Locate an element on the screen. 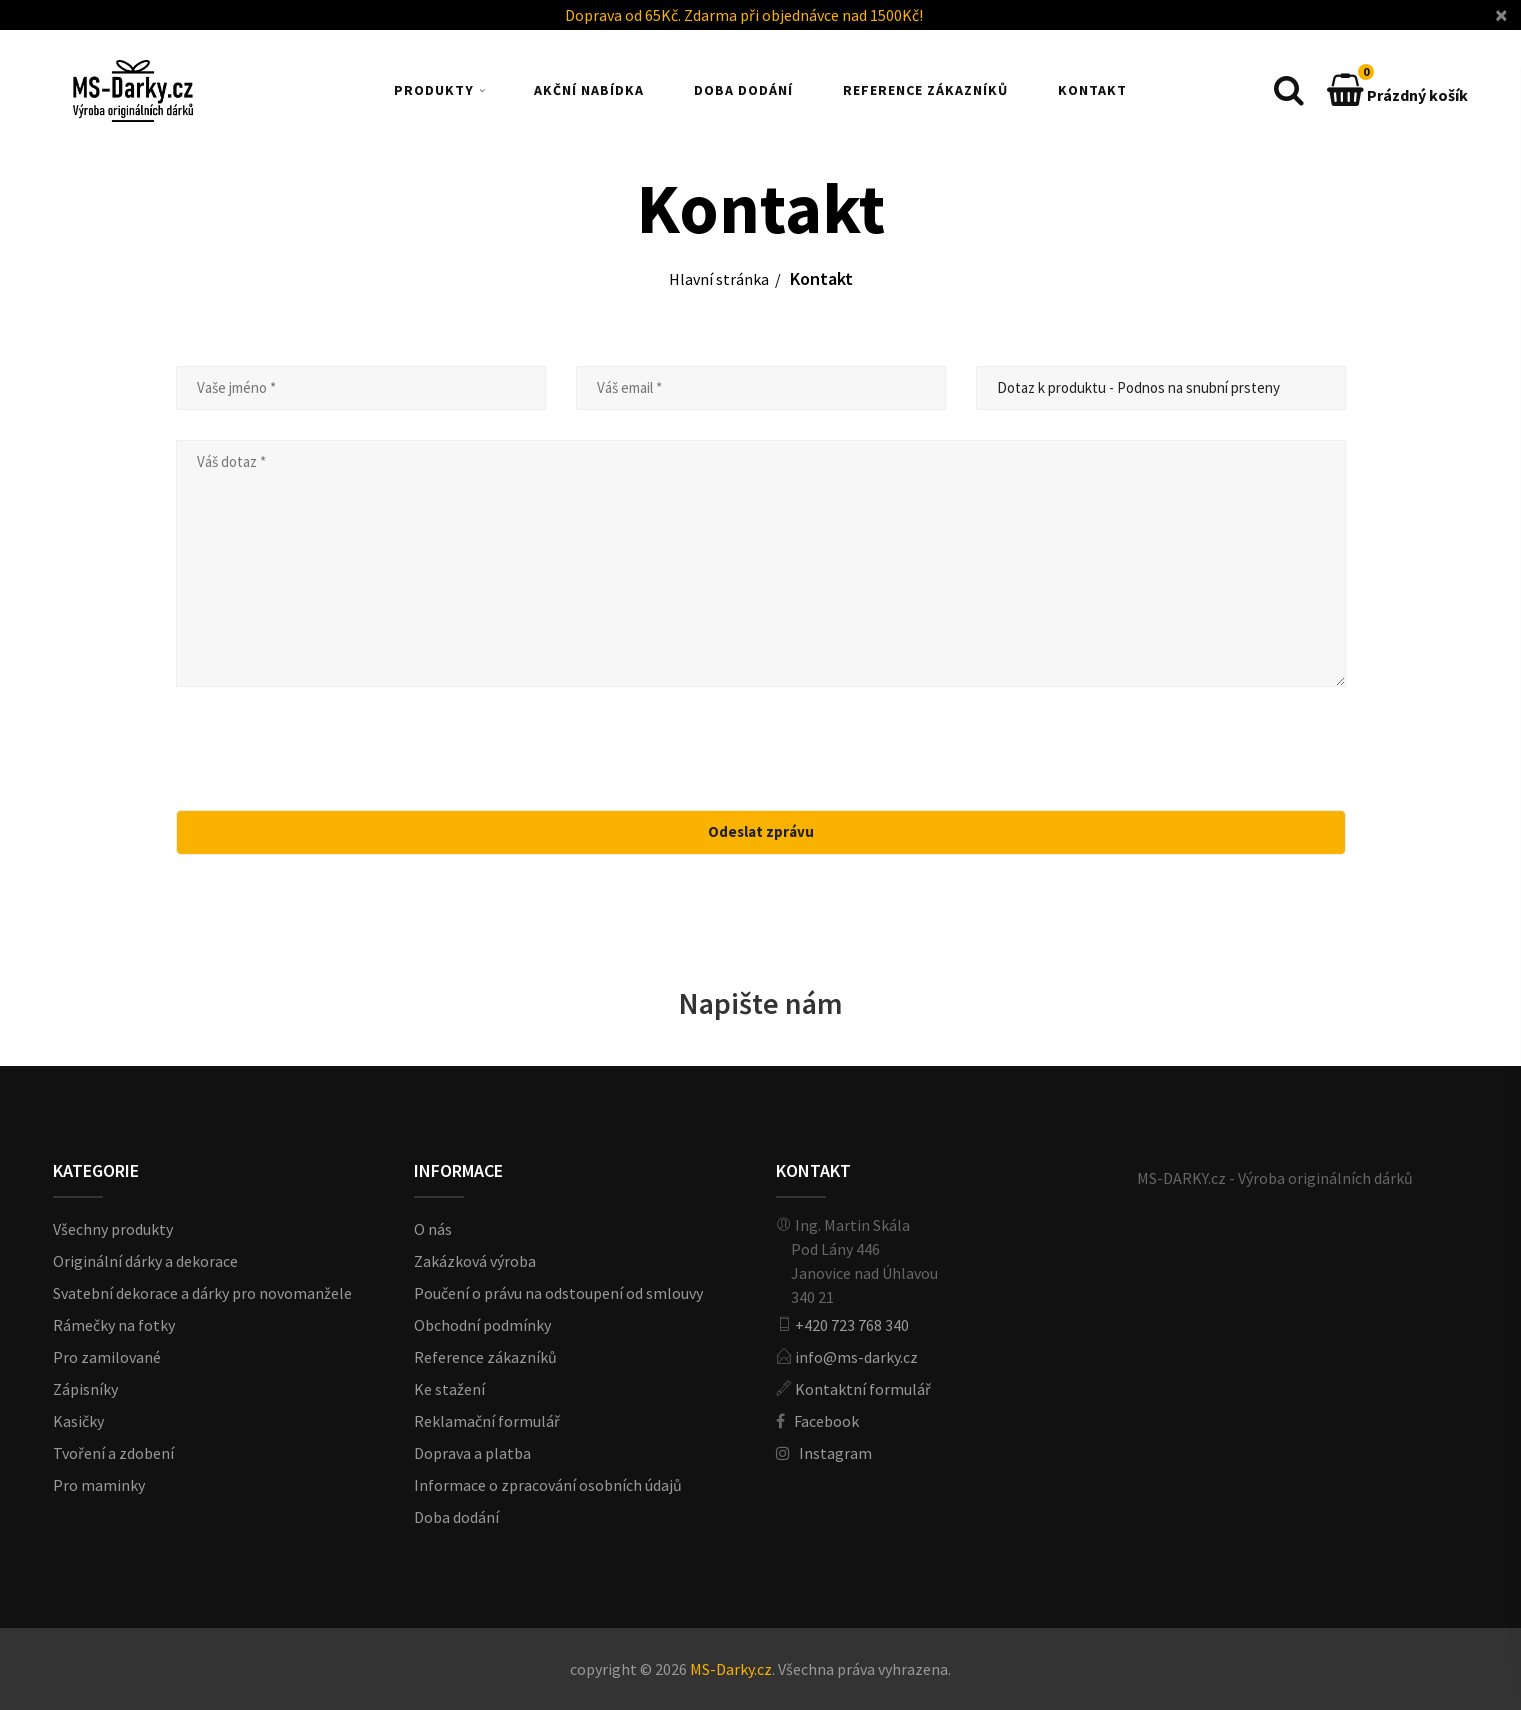 The image size is (1521, 1710). Reklamační formulář is located at coordinates (487, 1421).